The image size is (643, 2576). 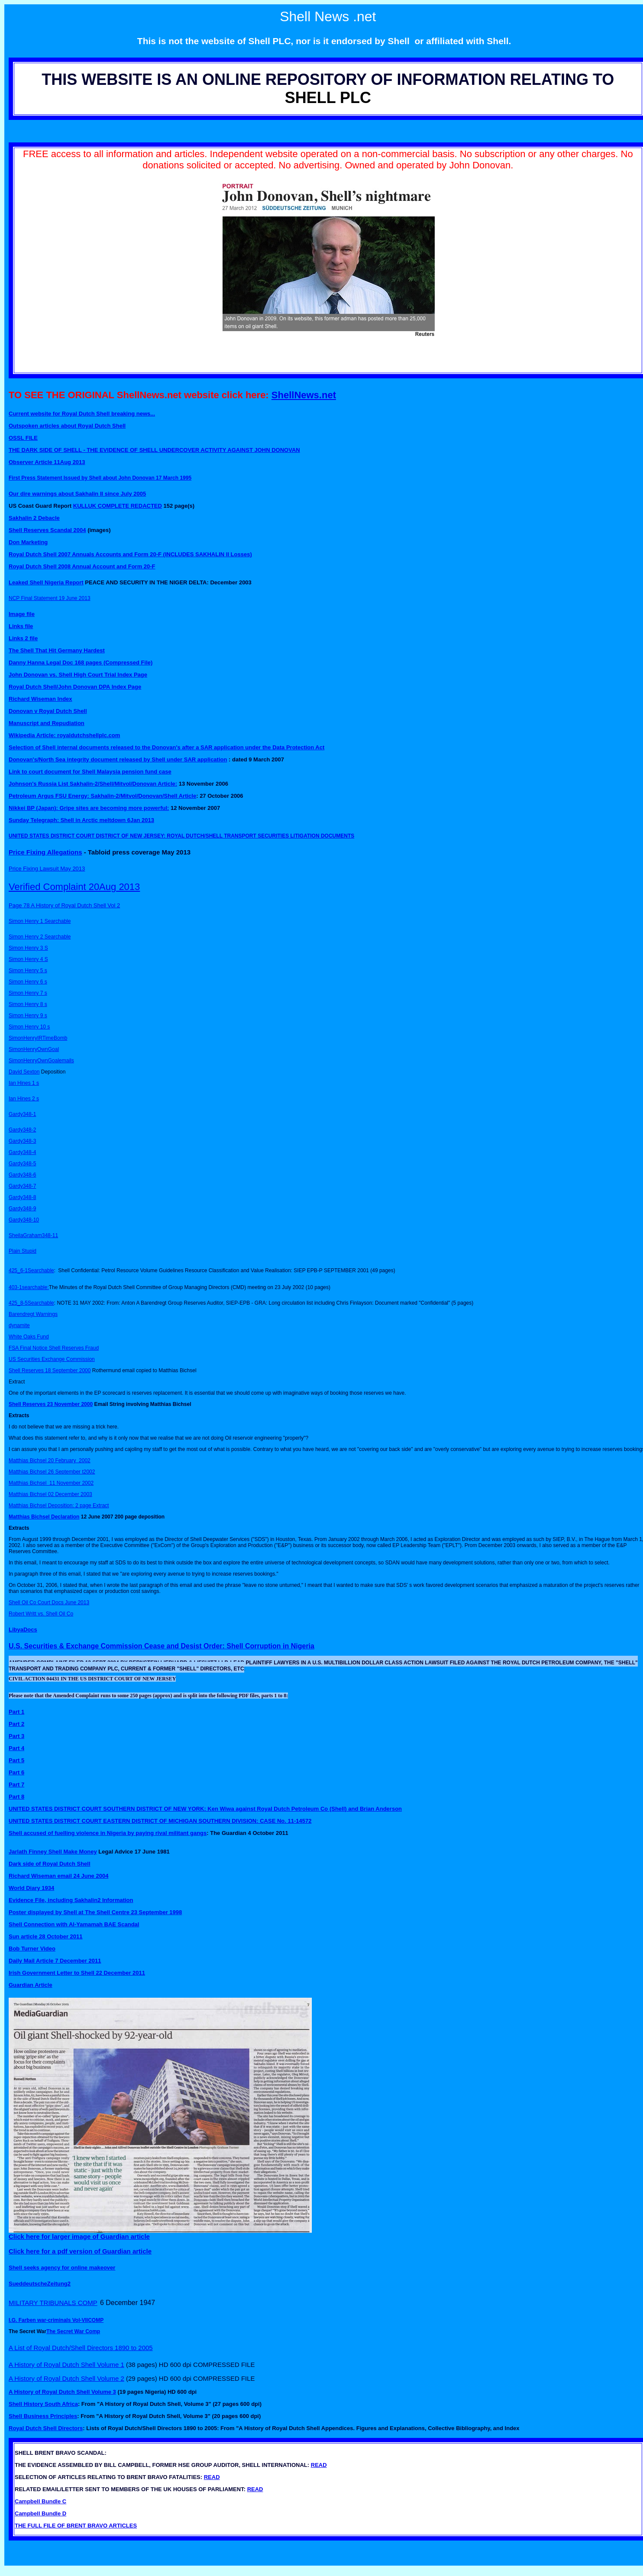 I want to click on Gardy348-7, so click(x=22, y=1186).